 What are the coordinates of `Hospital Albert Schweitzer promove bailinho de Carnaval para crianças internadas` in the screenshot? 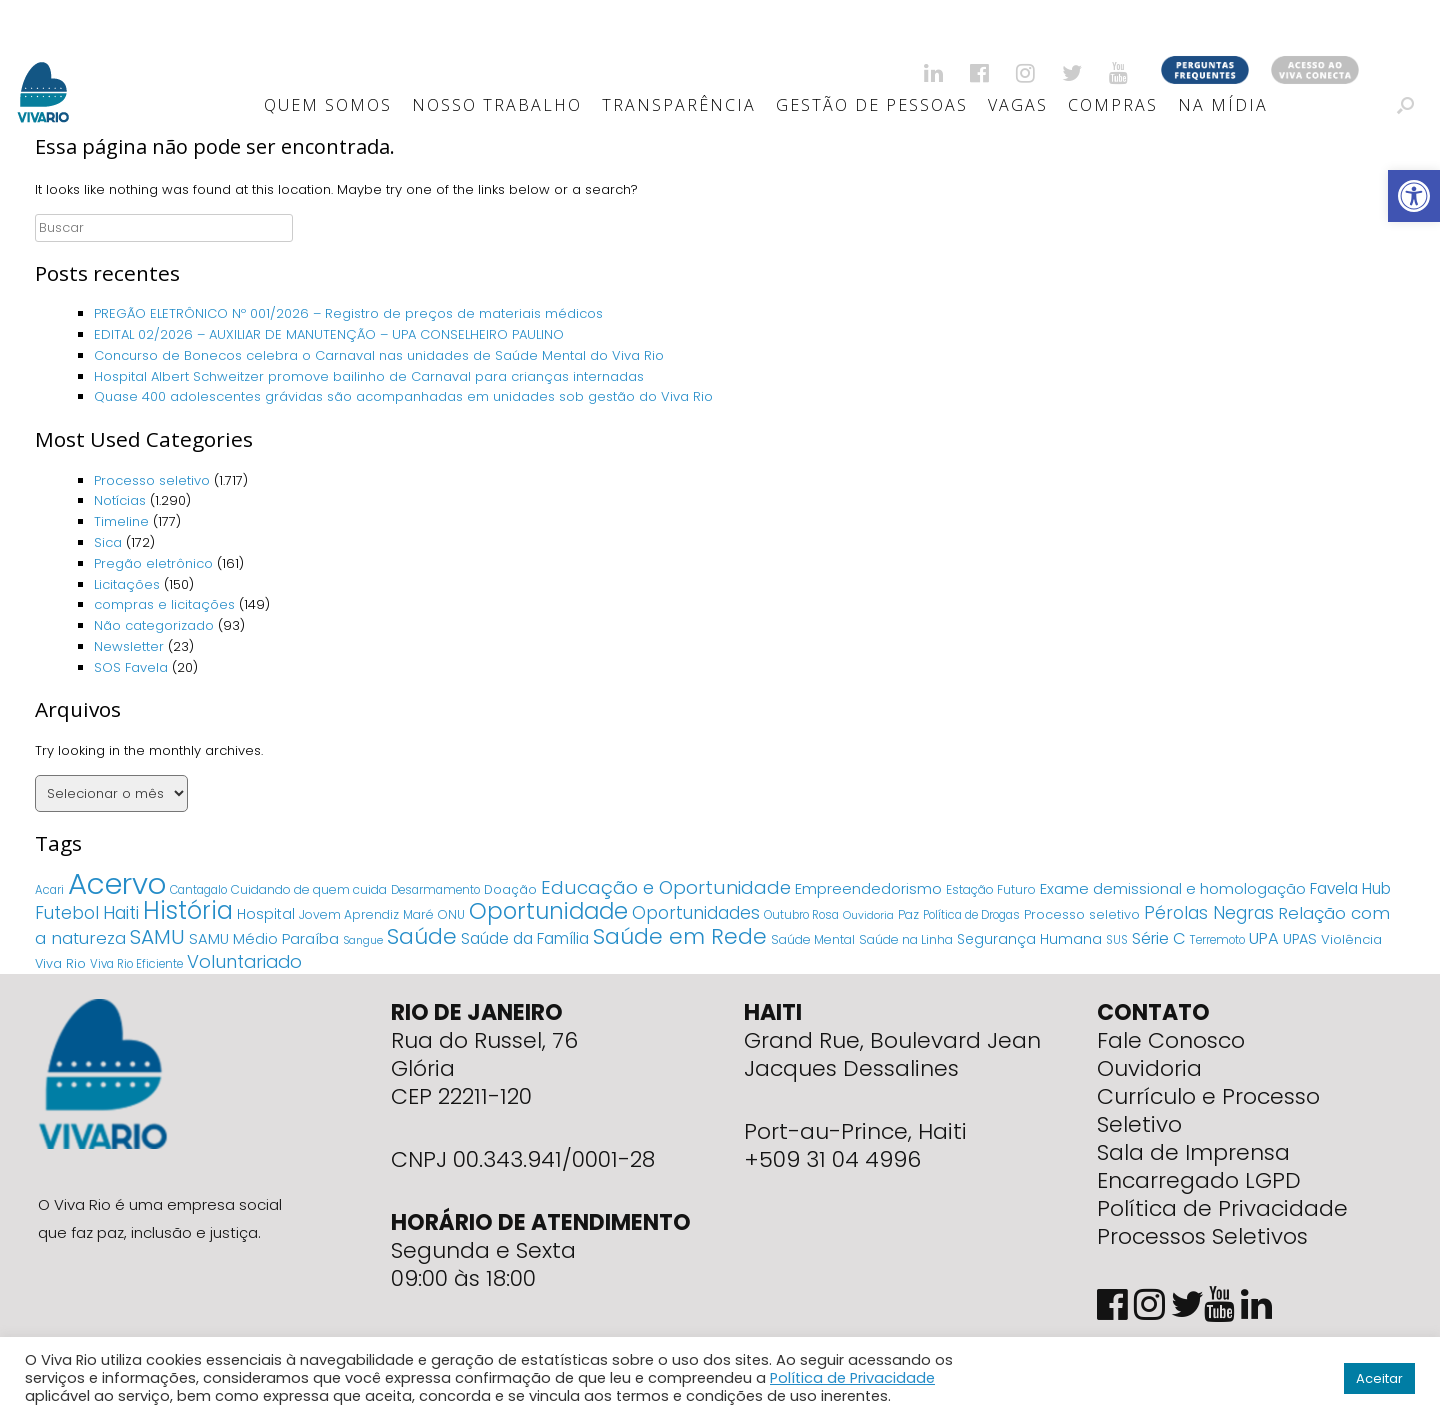 It's located at (369, 376).